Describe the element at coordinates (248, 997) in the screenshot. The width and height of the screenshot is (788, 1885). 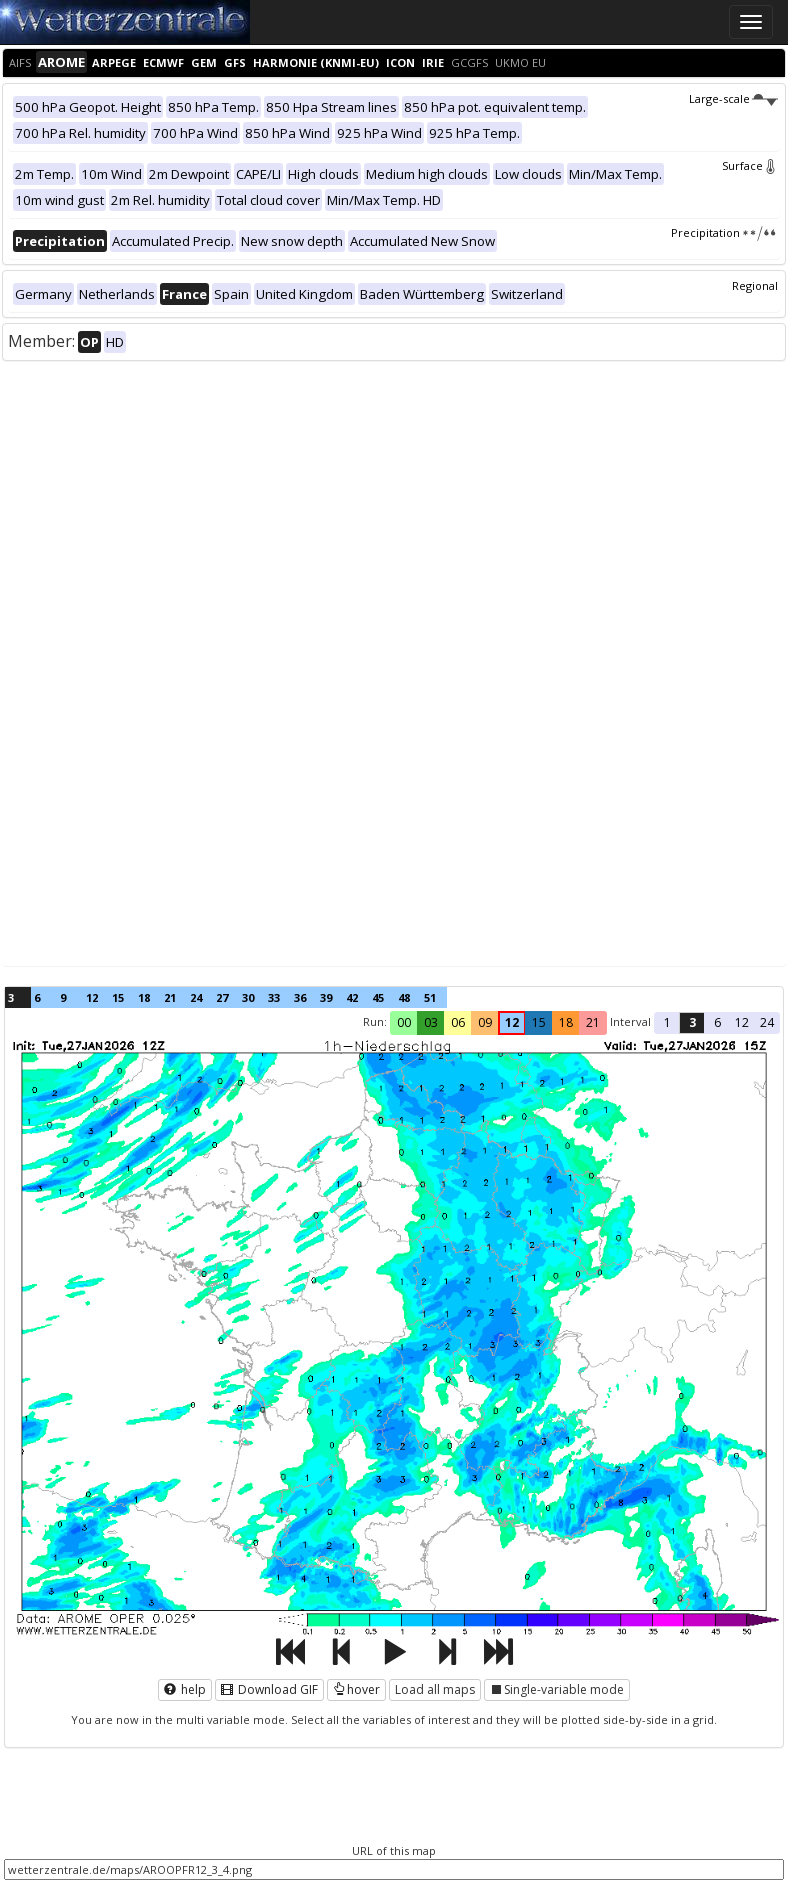
I see `30` at that location.